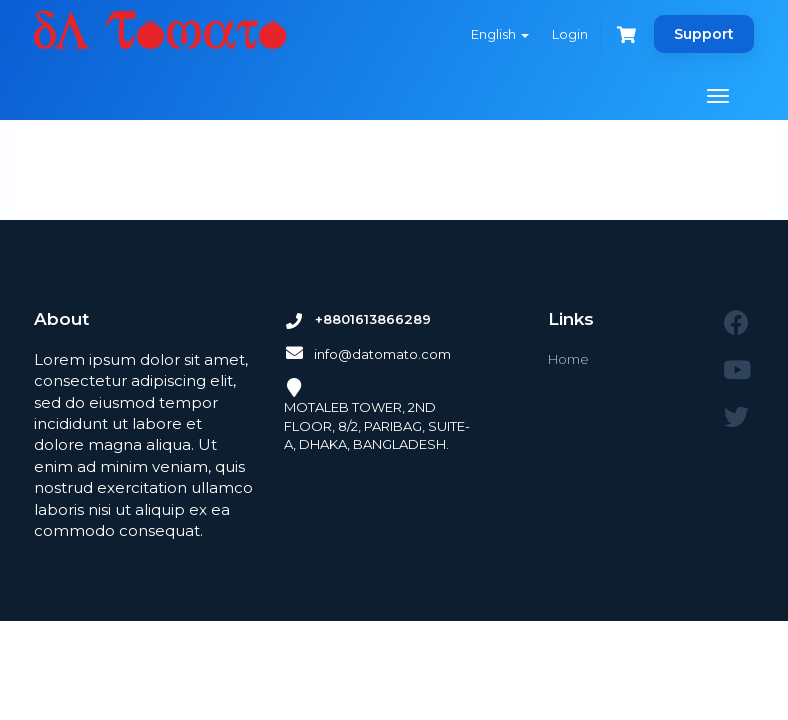  I want to click on Support, so click(704, 34).